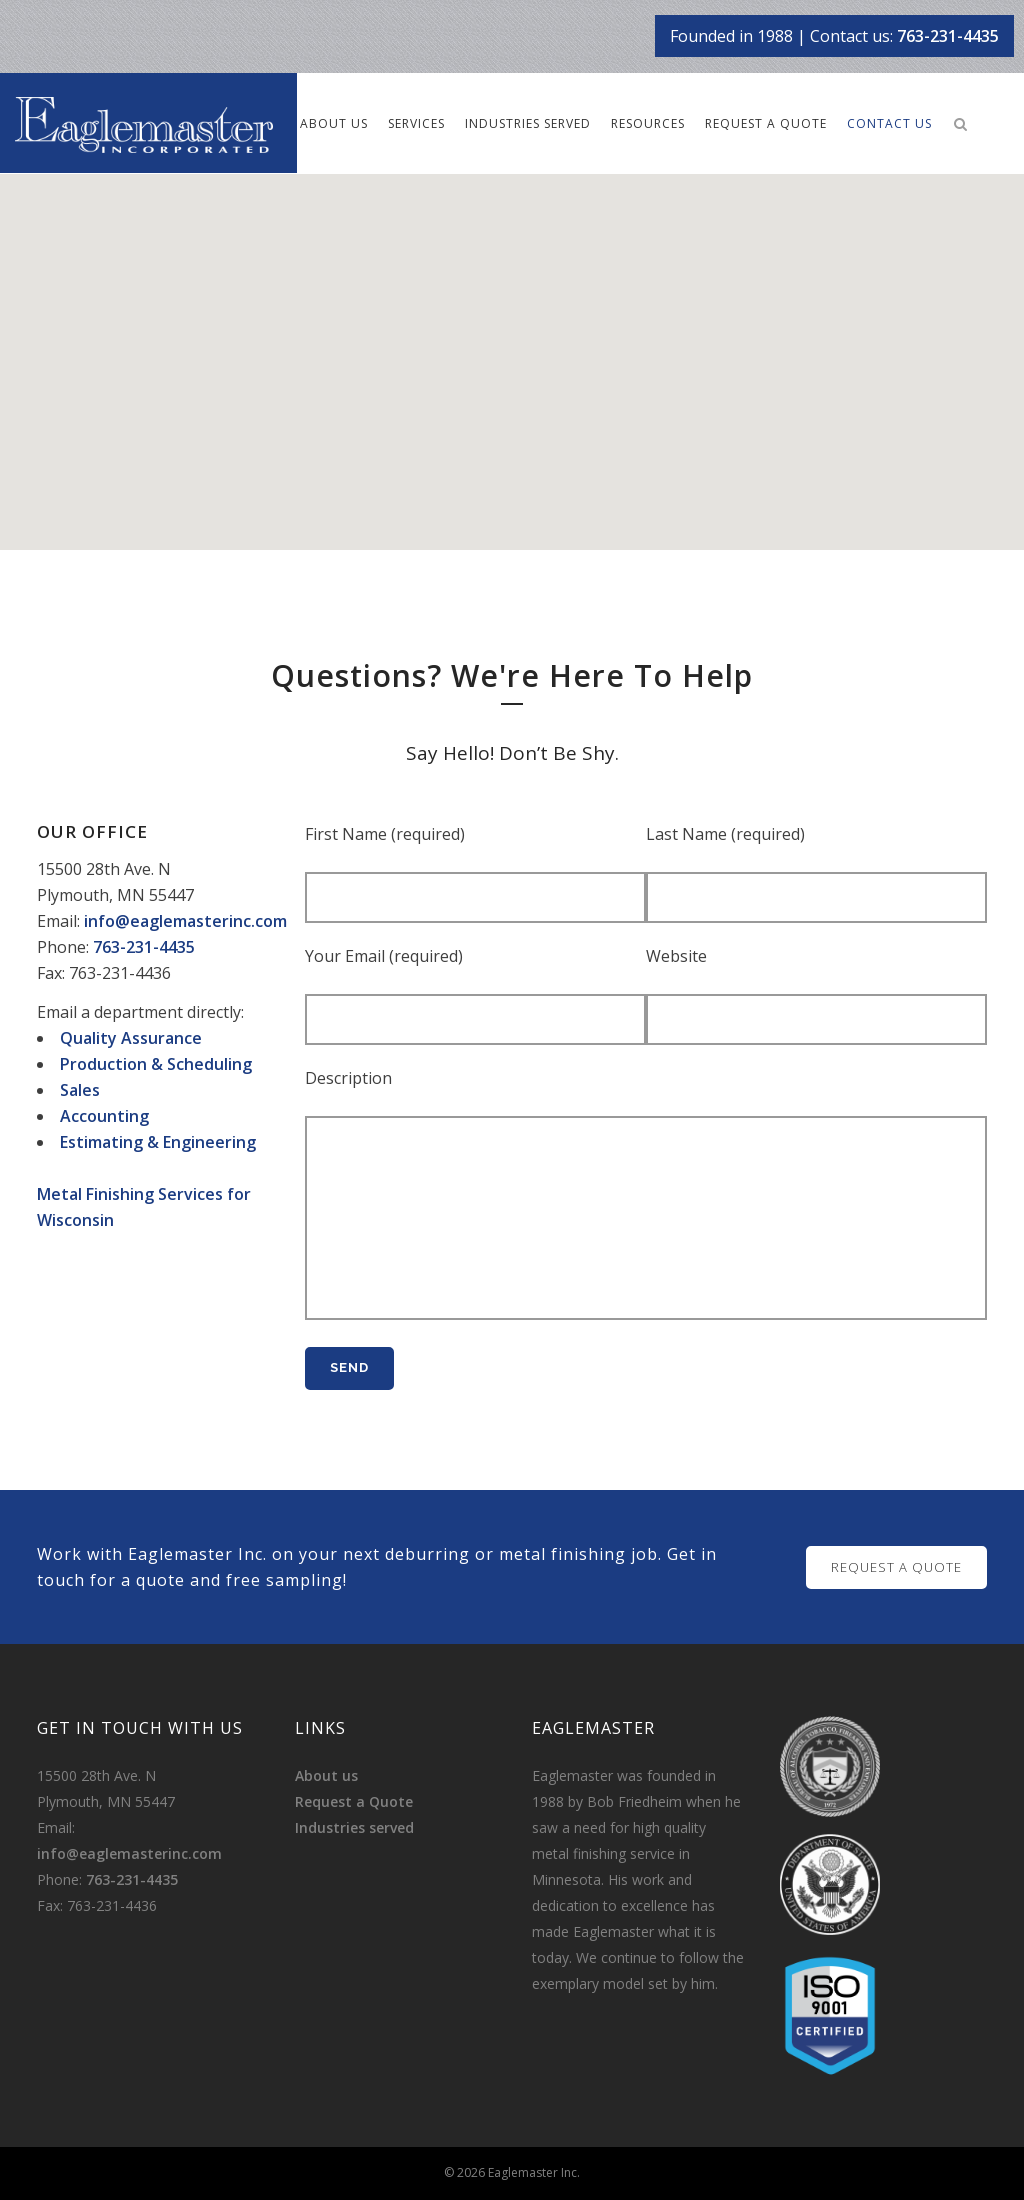  What do you see at coordinates (80, 1090) in the screenshot?
I see `Sales` at bounding box center [80, 1090].